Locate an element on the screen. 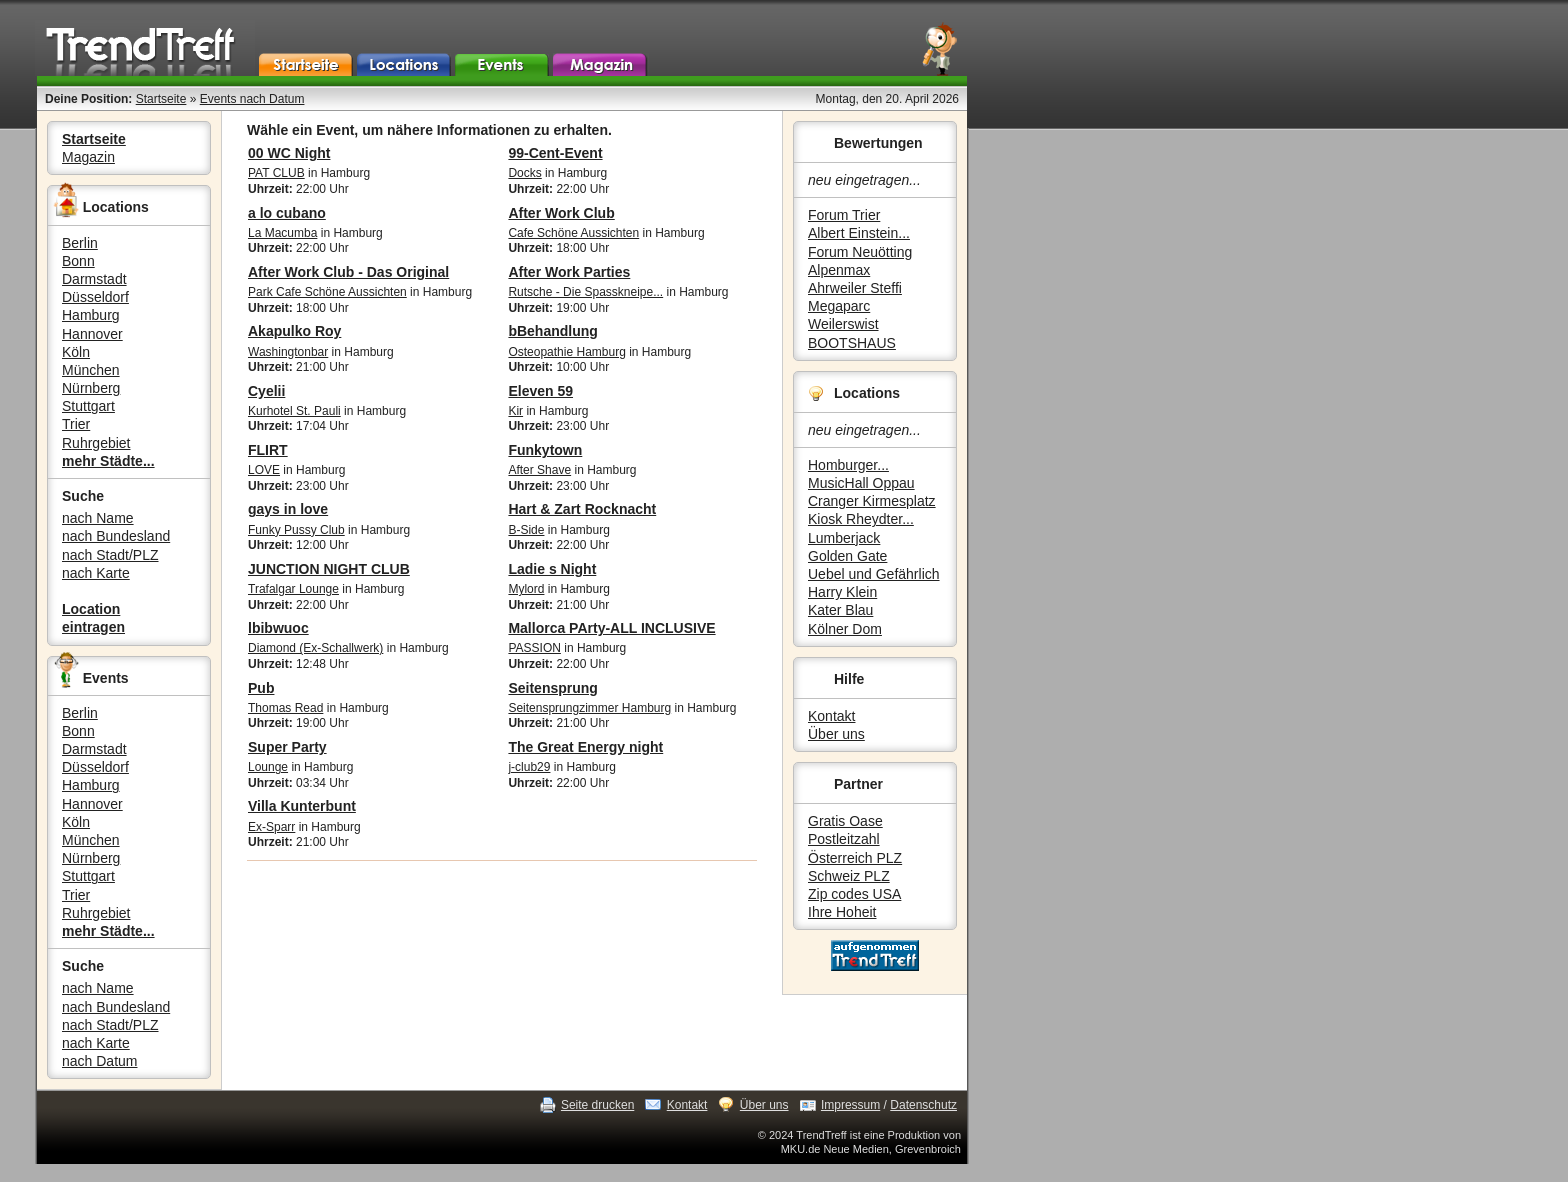 Image resolution: width=1568 pixels, height=1182 pixels. Köln is located at coordinates (76, 352).